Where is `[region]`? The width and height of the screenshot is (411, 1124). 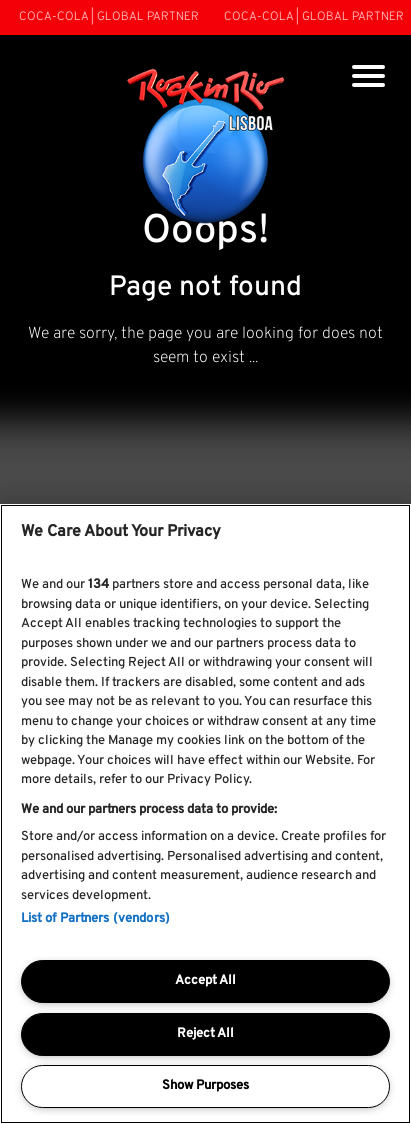
[region] is located at coordinates (205, 814).